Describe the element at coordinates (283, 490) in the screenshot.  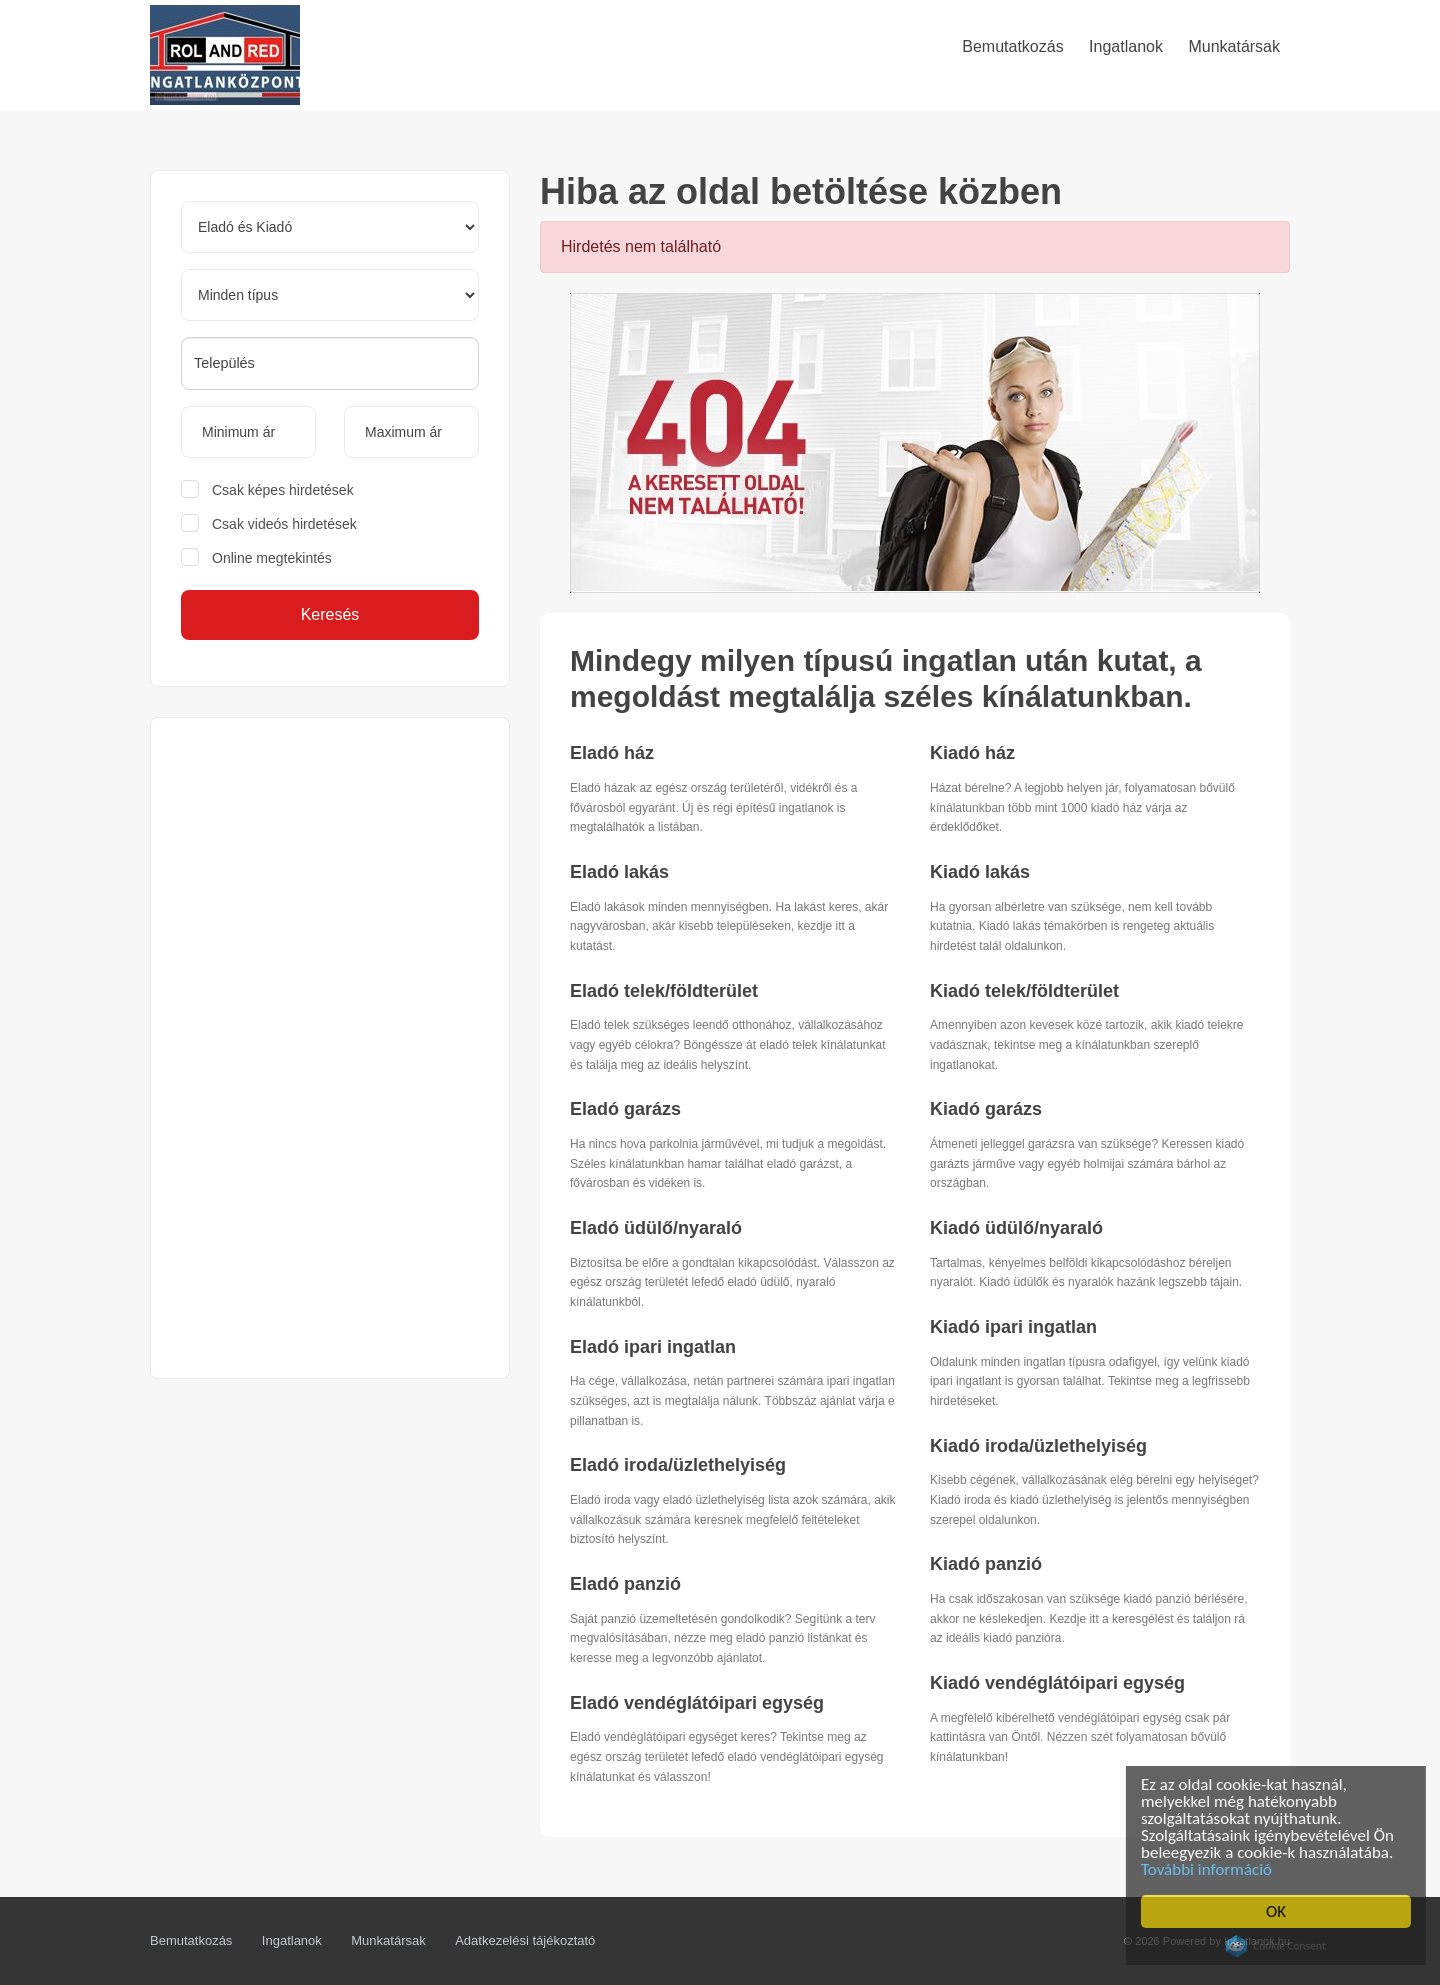
I see `Csak képes hirdetések` at that location.